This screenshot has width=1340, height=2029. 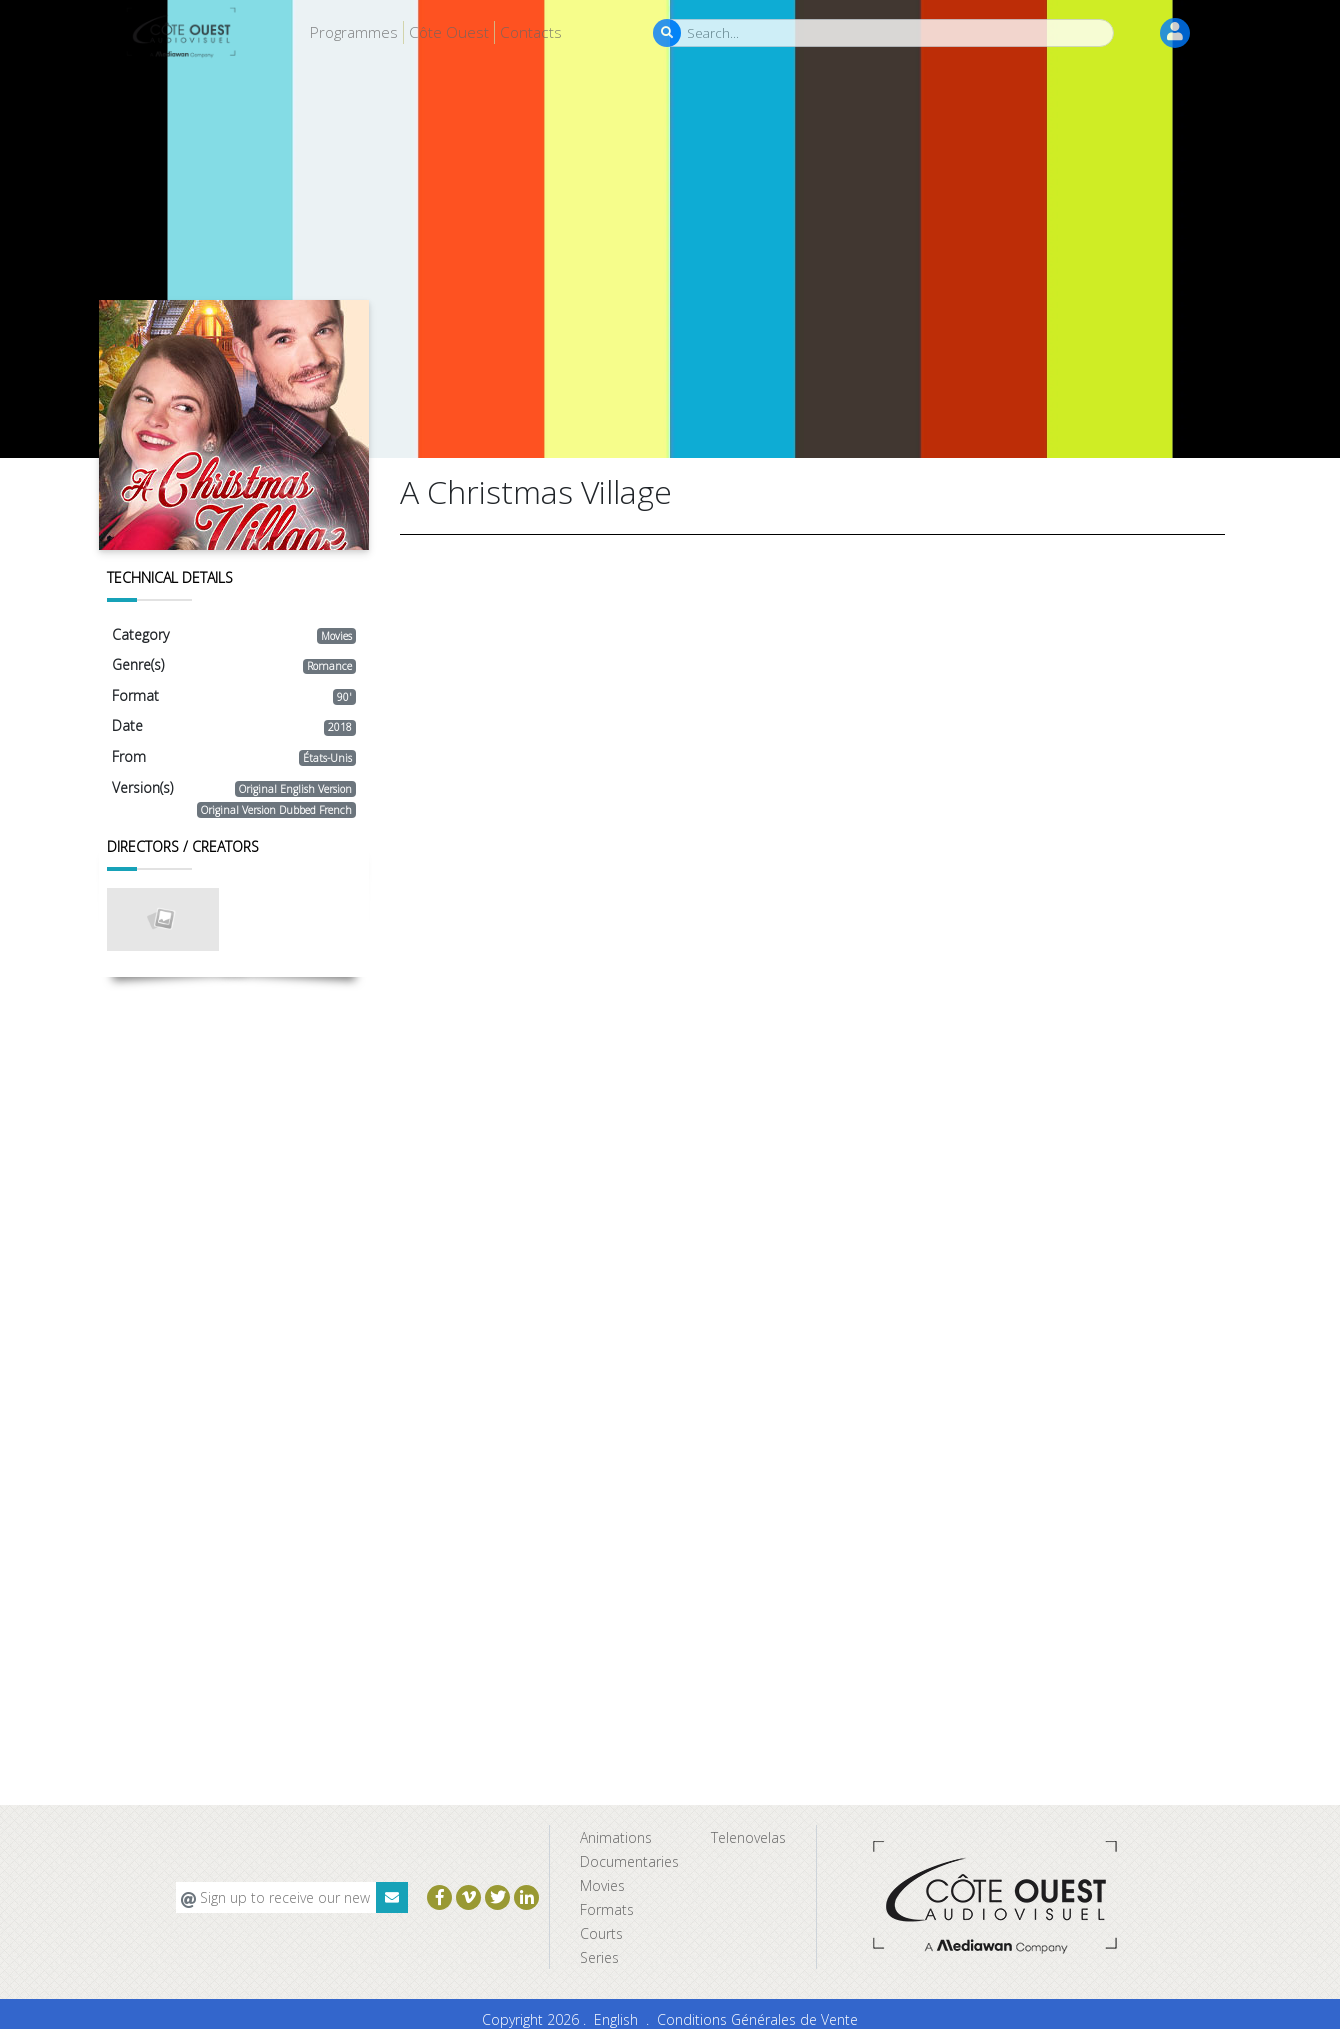 What do you see at coordinates (748, 1837) in the screenshot?
I see `Telenovelas` at bounding box center [748, 1837].